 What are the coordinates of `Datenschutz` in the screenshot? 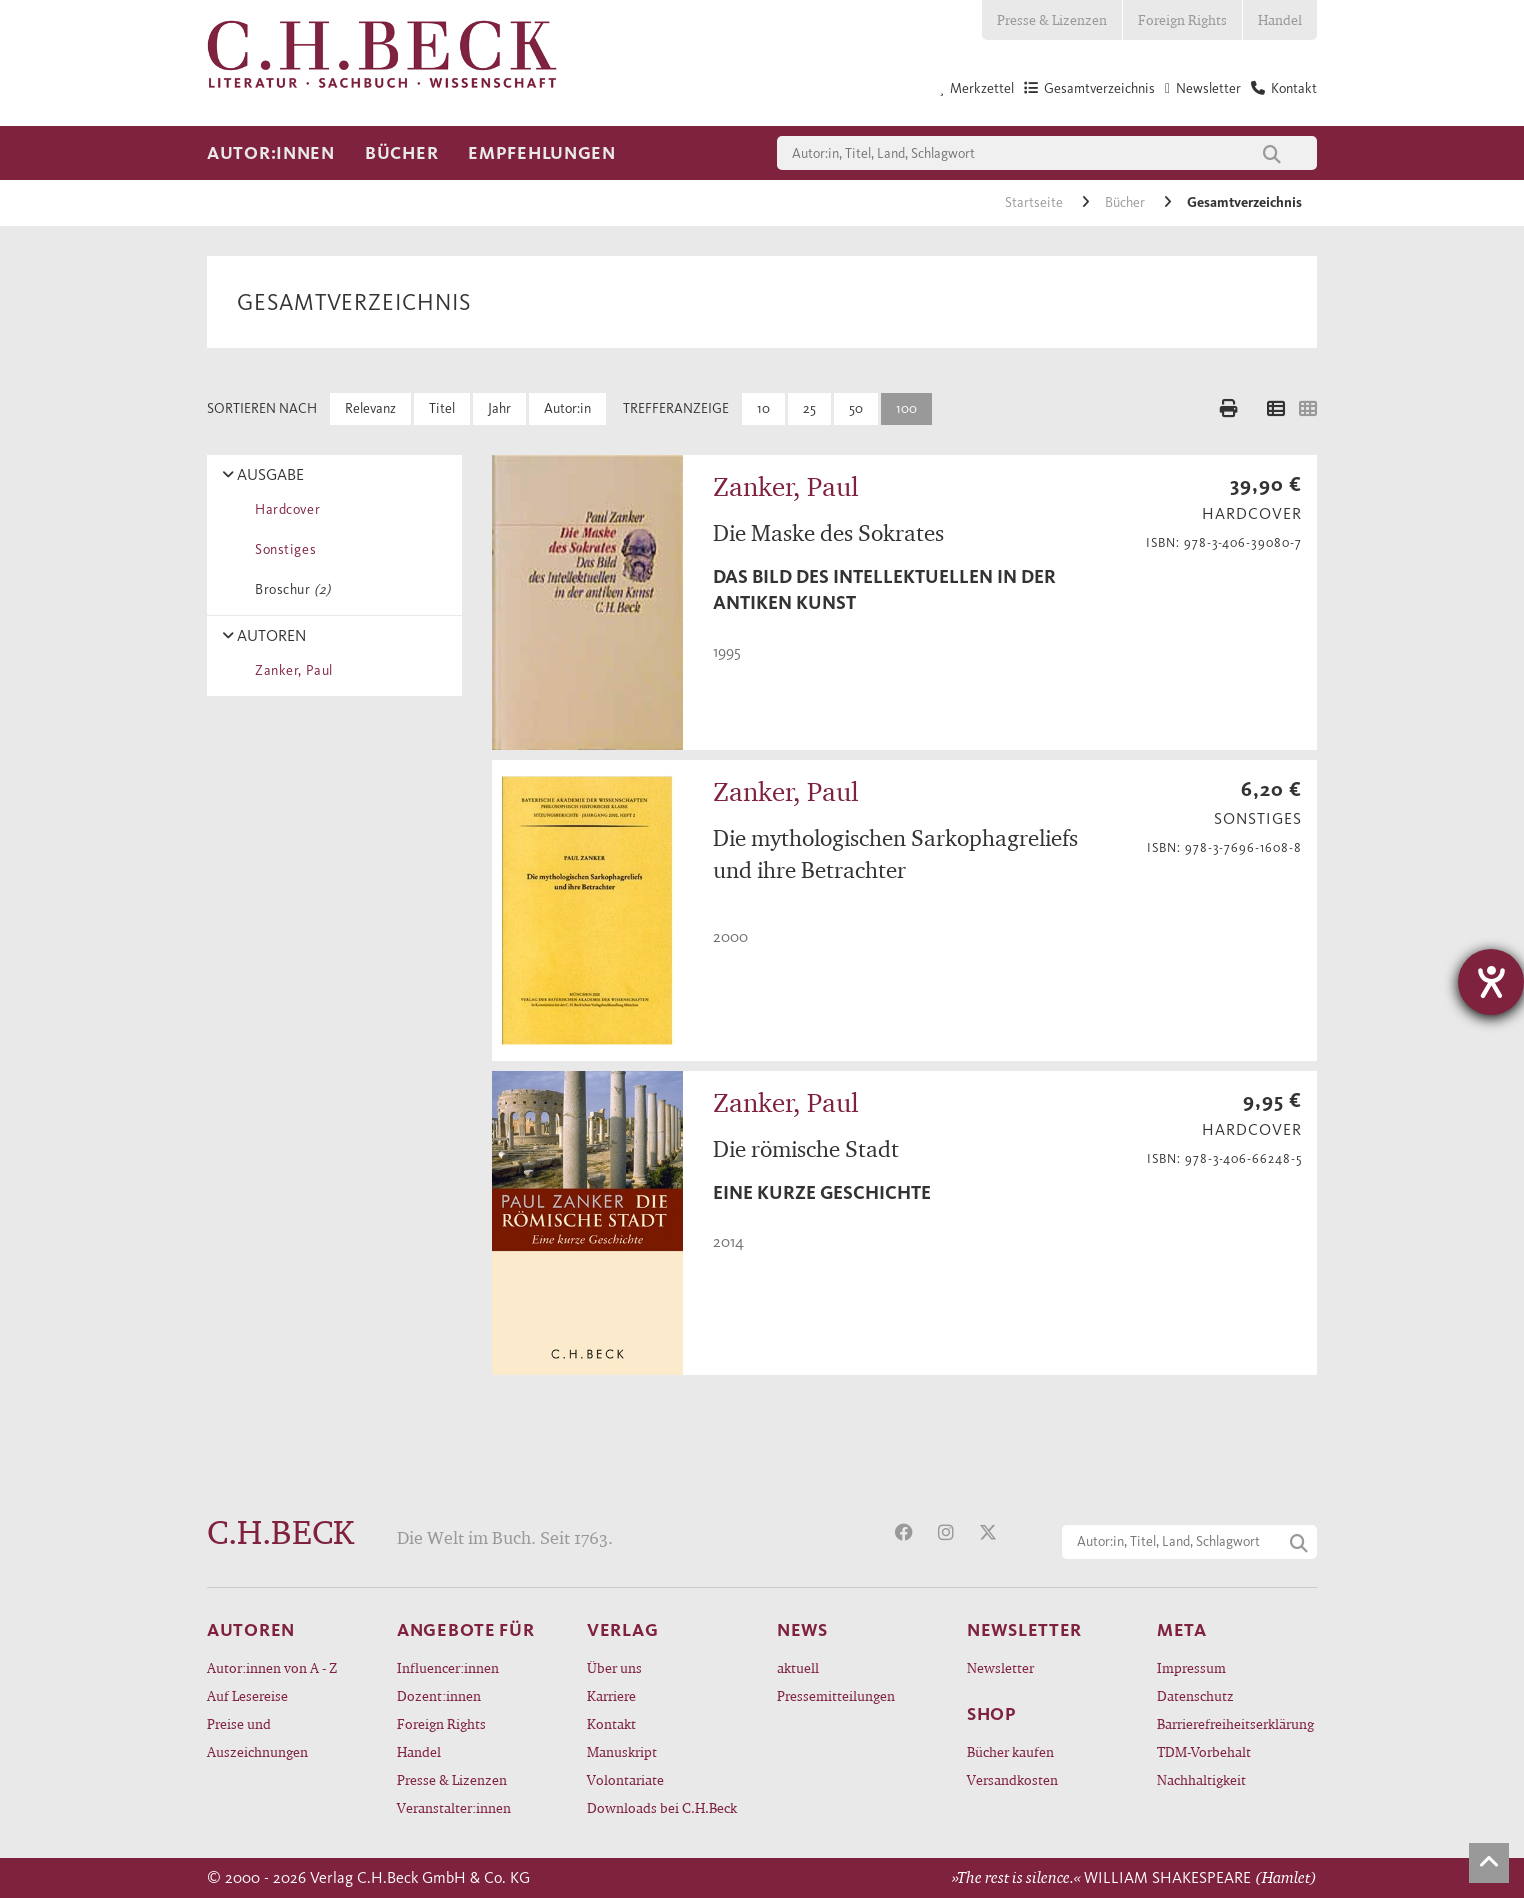 It's located at (1195, 1695).